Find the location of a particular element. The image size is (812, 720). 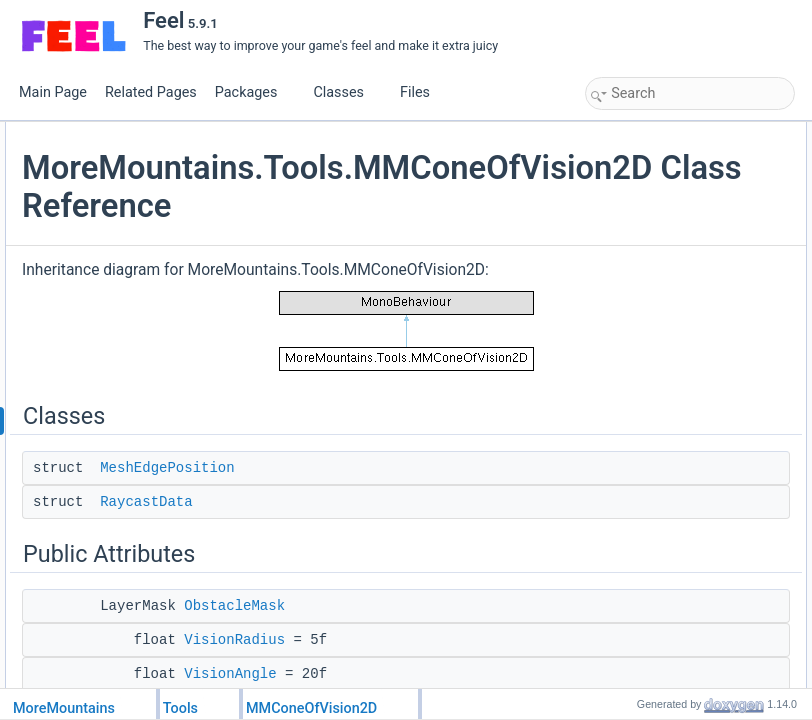

Member Data Documentation is located at coordinates (669, 551).